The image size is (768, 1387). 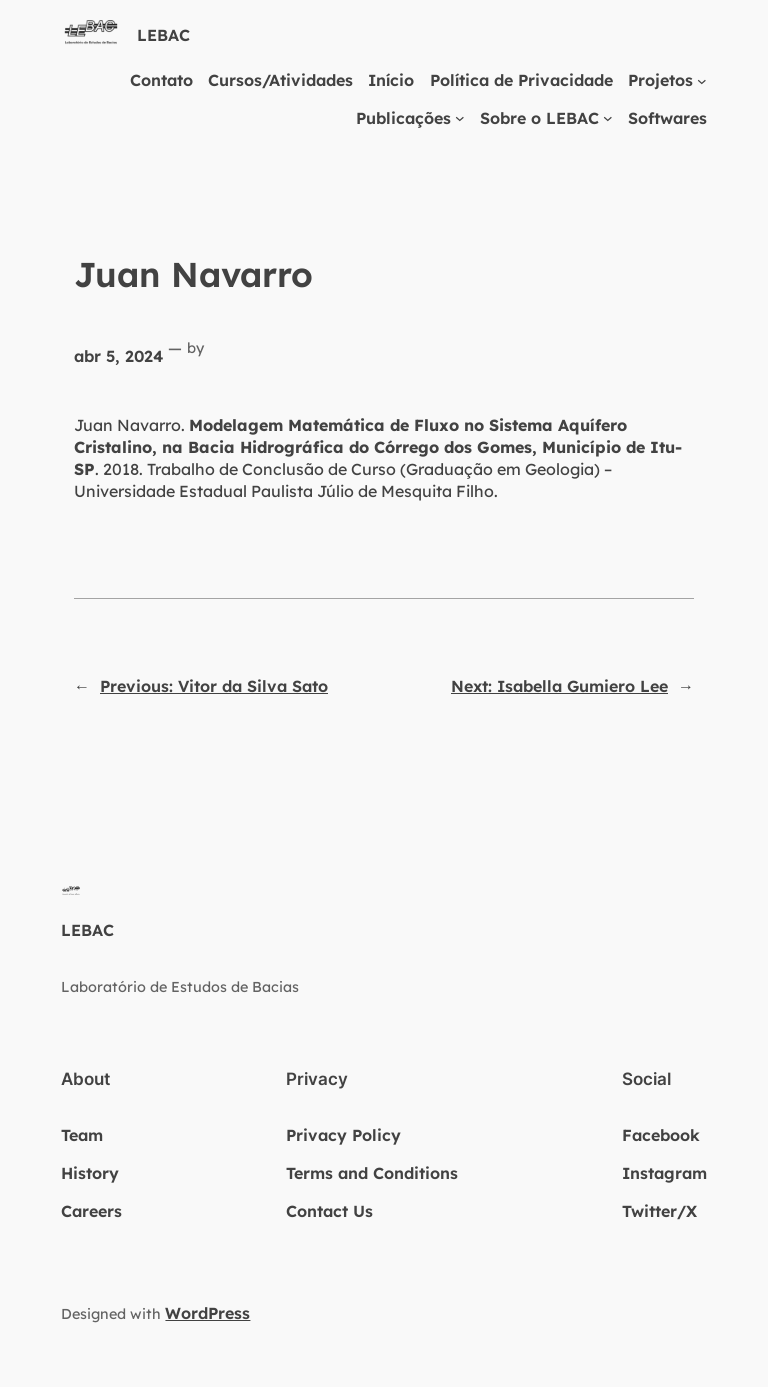 What do you see at coordinates (608, 118) in the screenshot?
I see `[Sobre o LEBAC submenu]` at bounding box center [608, 118].